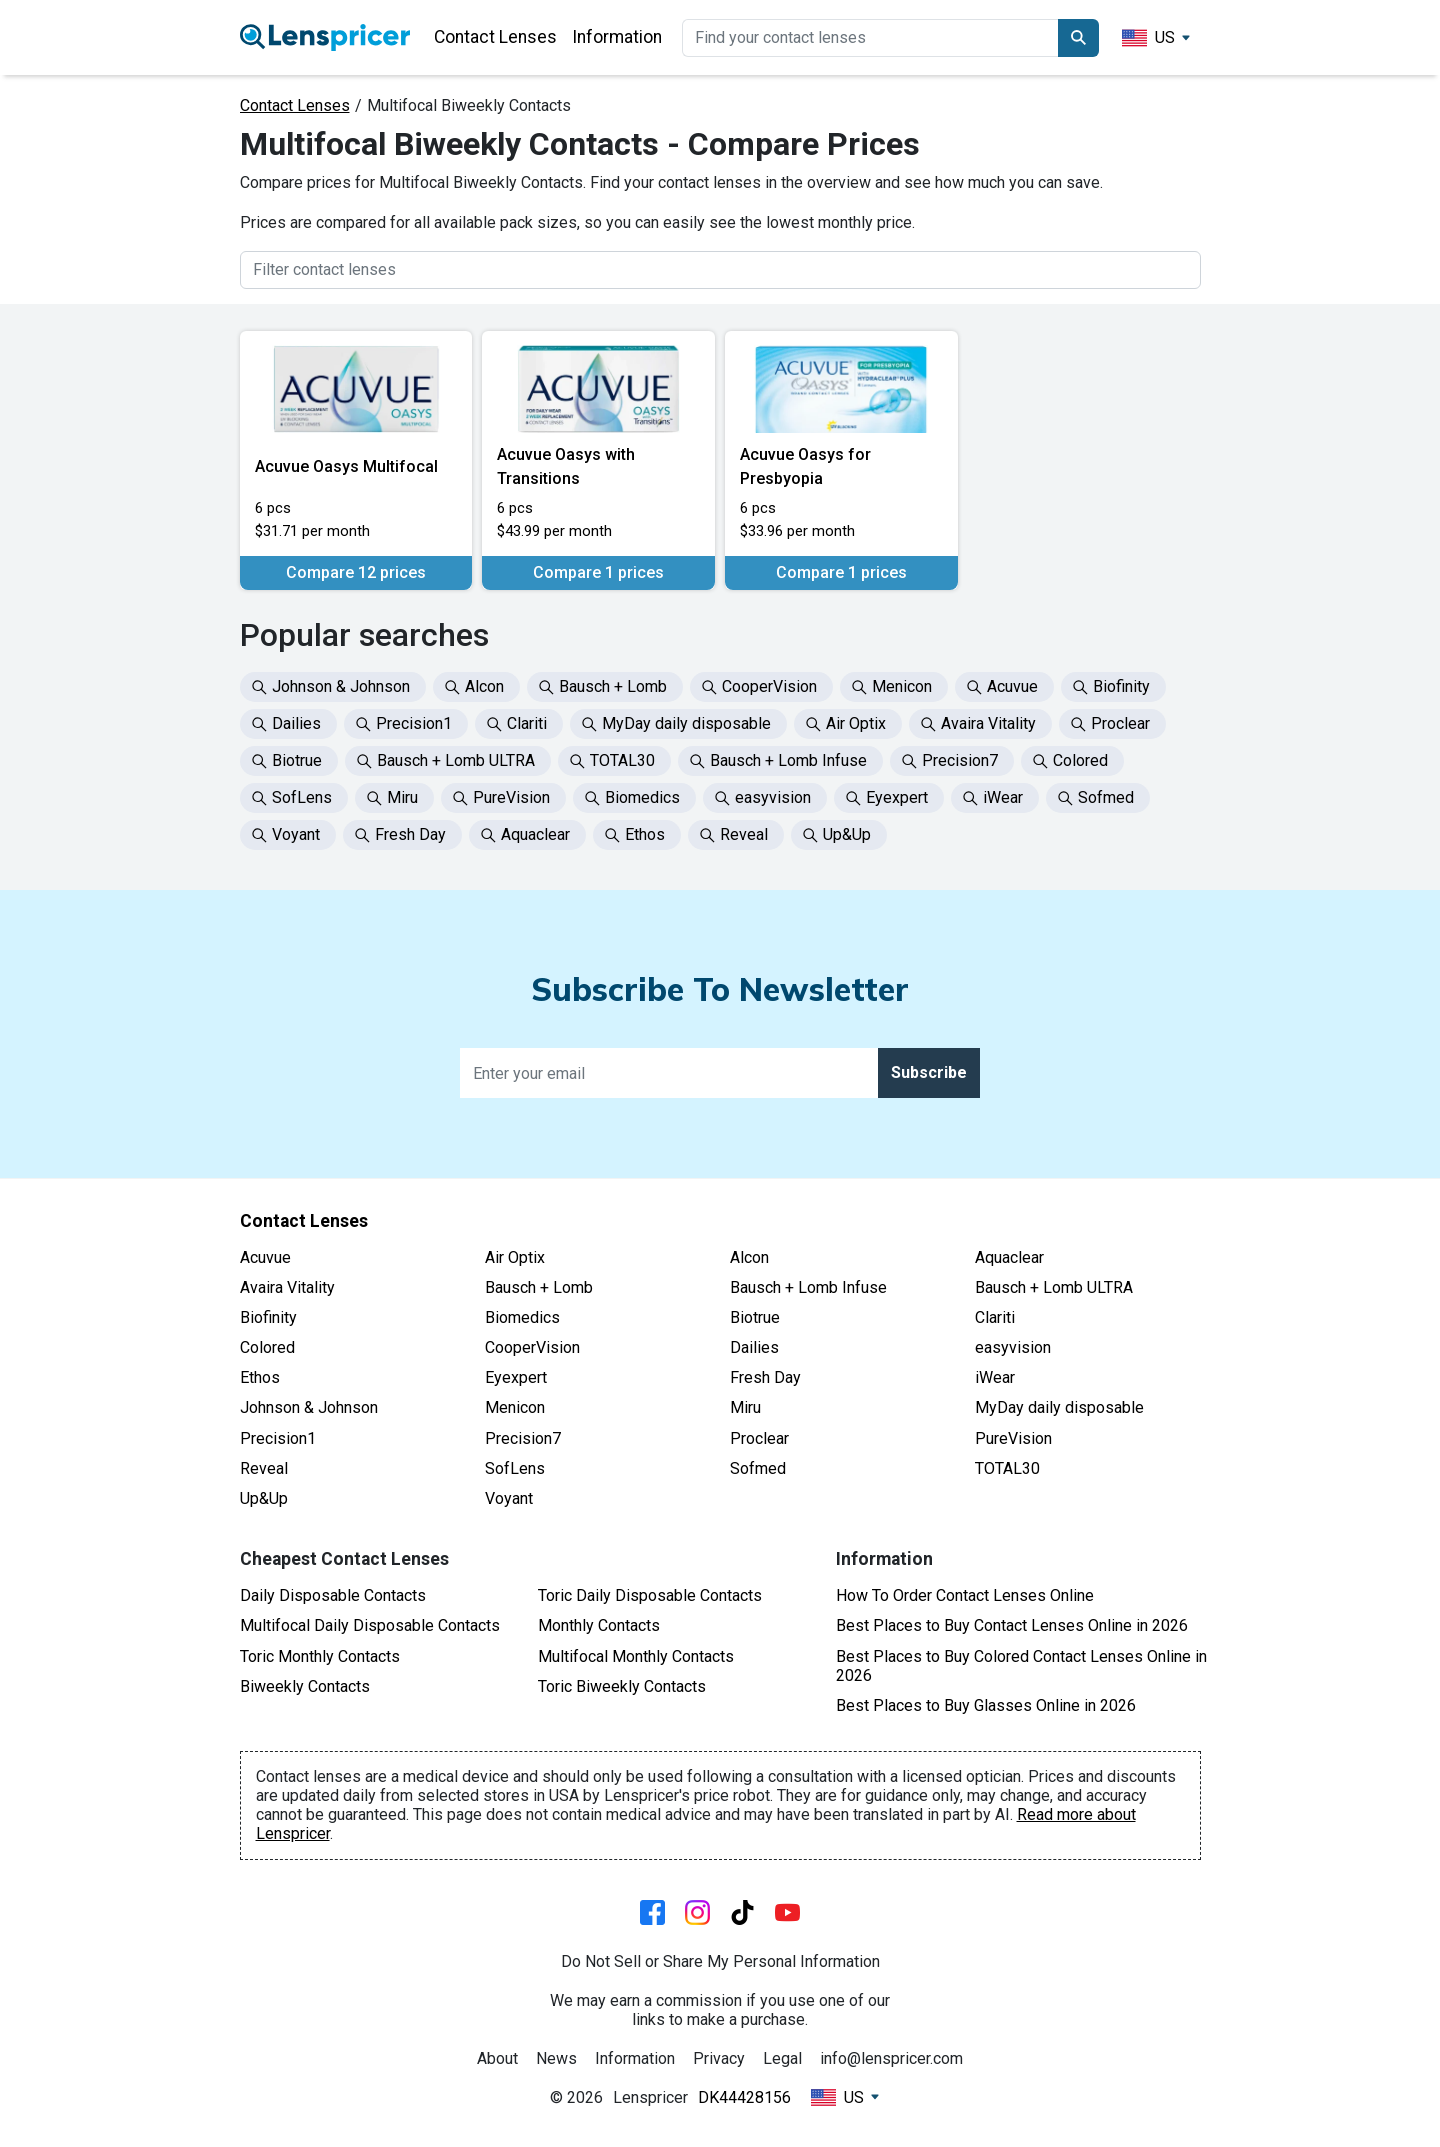  Describe the element at coordinates (1059, 1407) in the screenshot. I see `MyDay daily disposable` at that location.